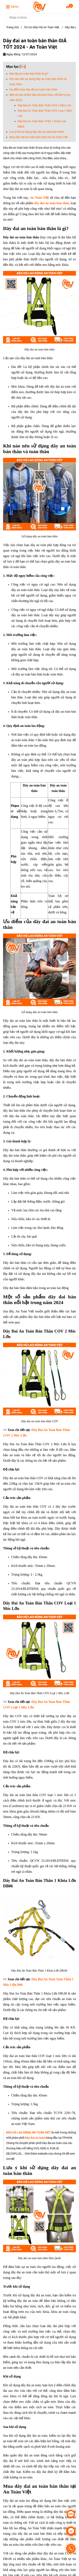 This screenshot has width=79, height=2576. What do you see at coordinates (38, 137) in the screenshot?
I see `Mua dây đai an toàn bán thân tại An Toàn Việt` at bounding box center [38, 137].